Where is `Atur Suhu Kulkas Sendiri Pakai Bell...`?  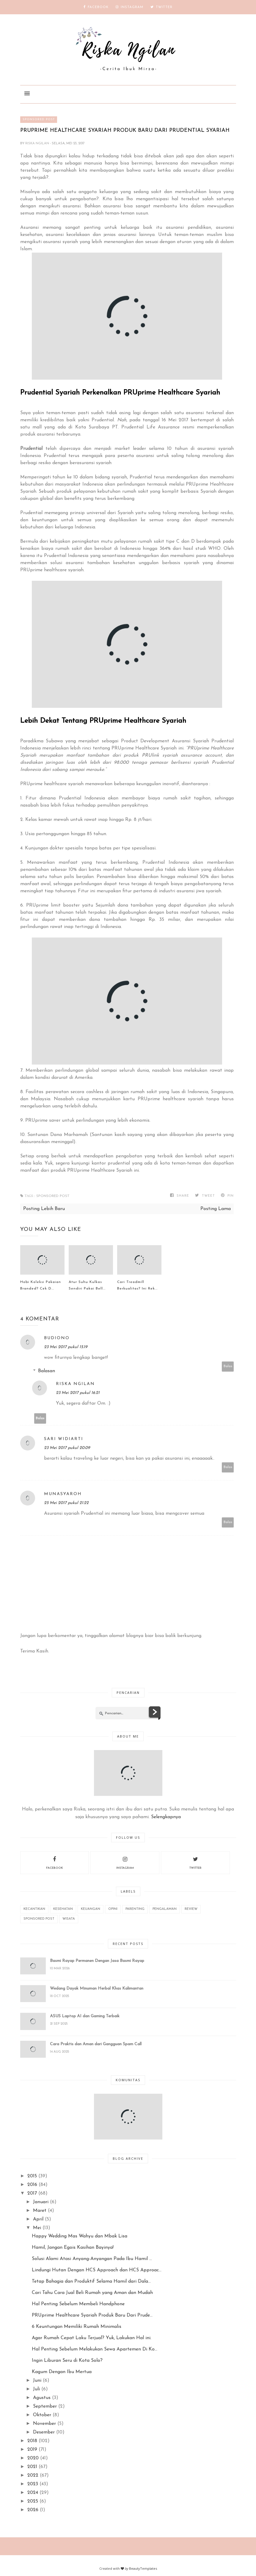
Atur Suhu Kulkas Sendiri Pakai Bell... is located at coordinates (87, 1285).